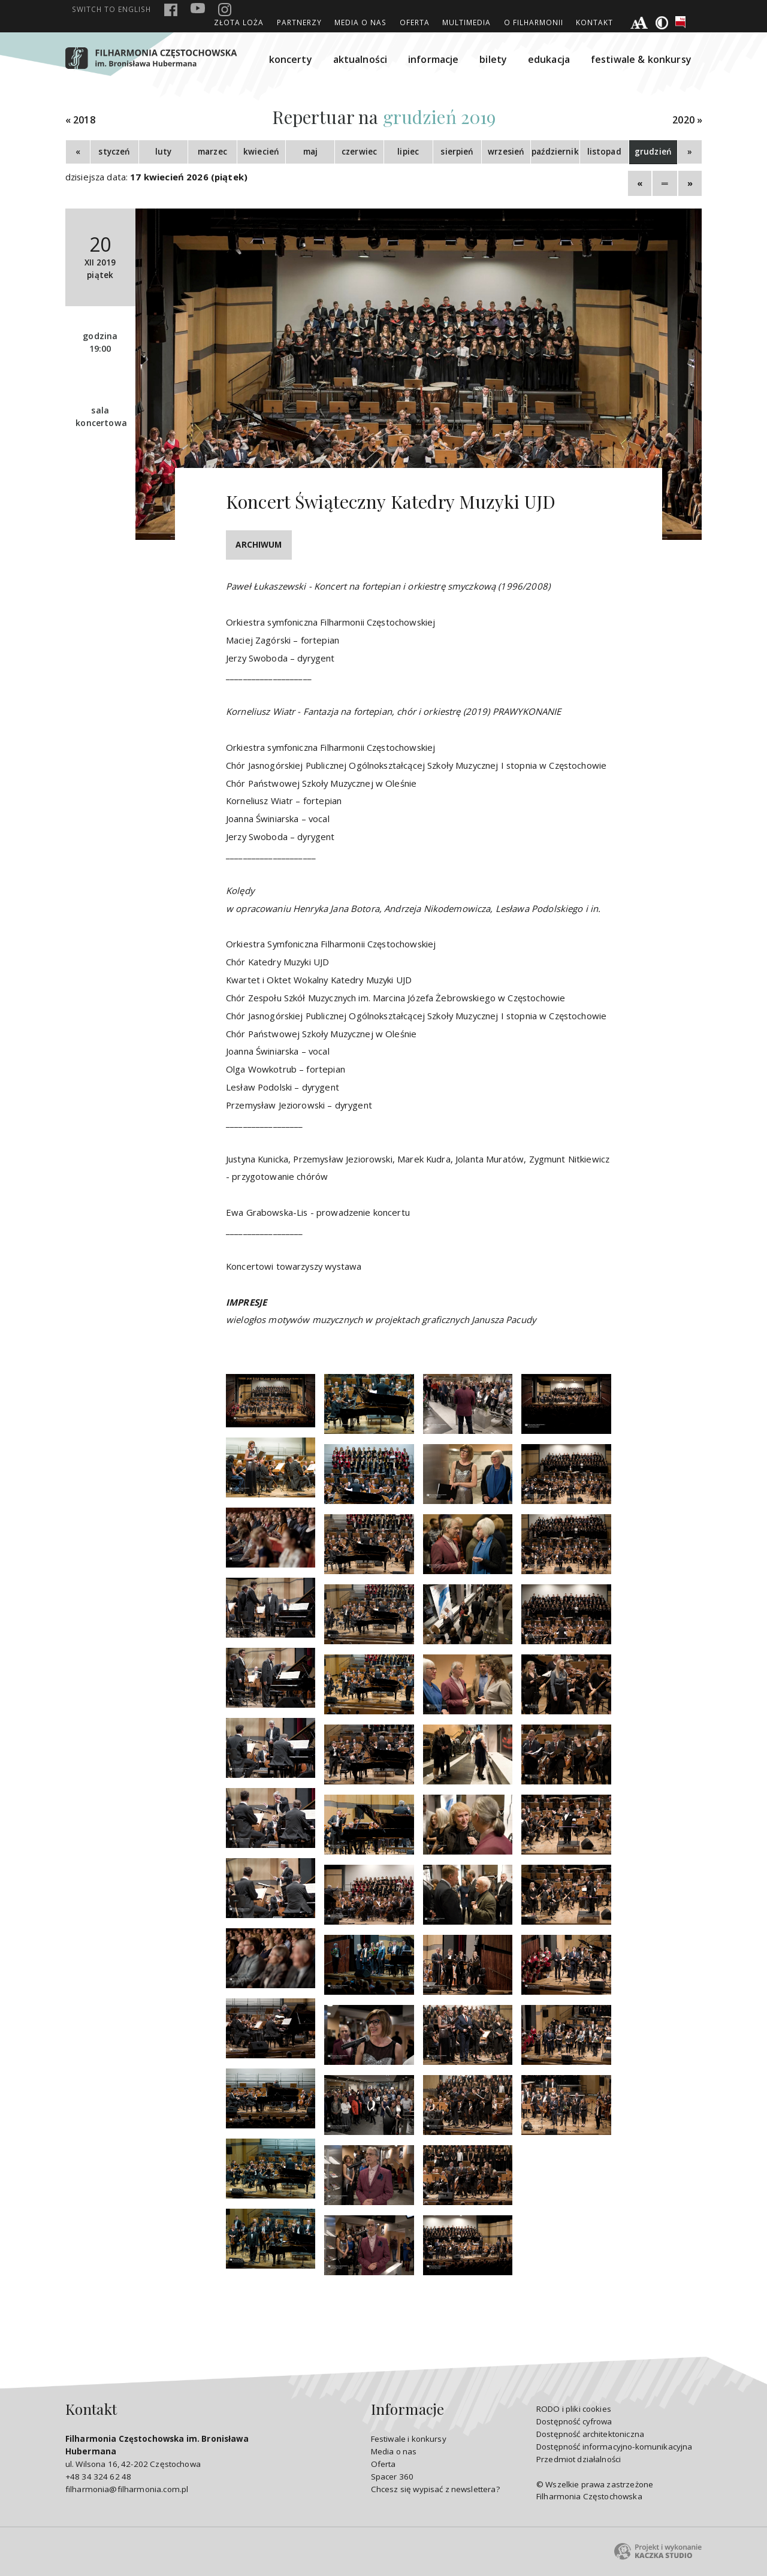 This screenshot has width=767, height=2576. I want to click on Dostępność architektoniczna, so click(590, 2434).